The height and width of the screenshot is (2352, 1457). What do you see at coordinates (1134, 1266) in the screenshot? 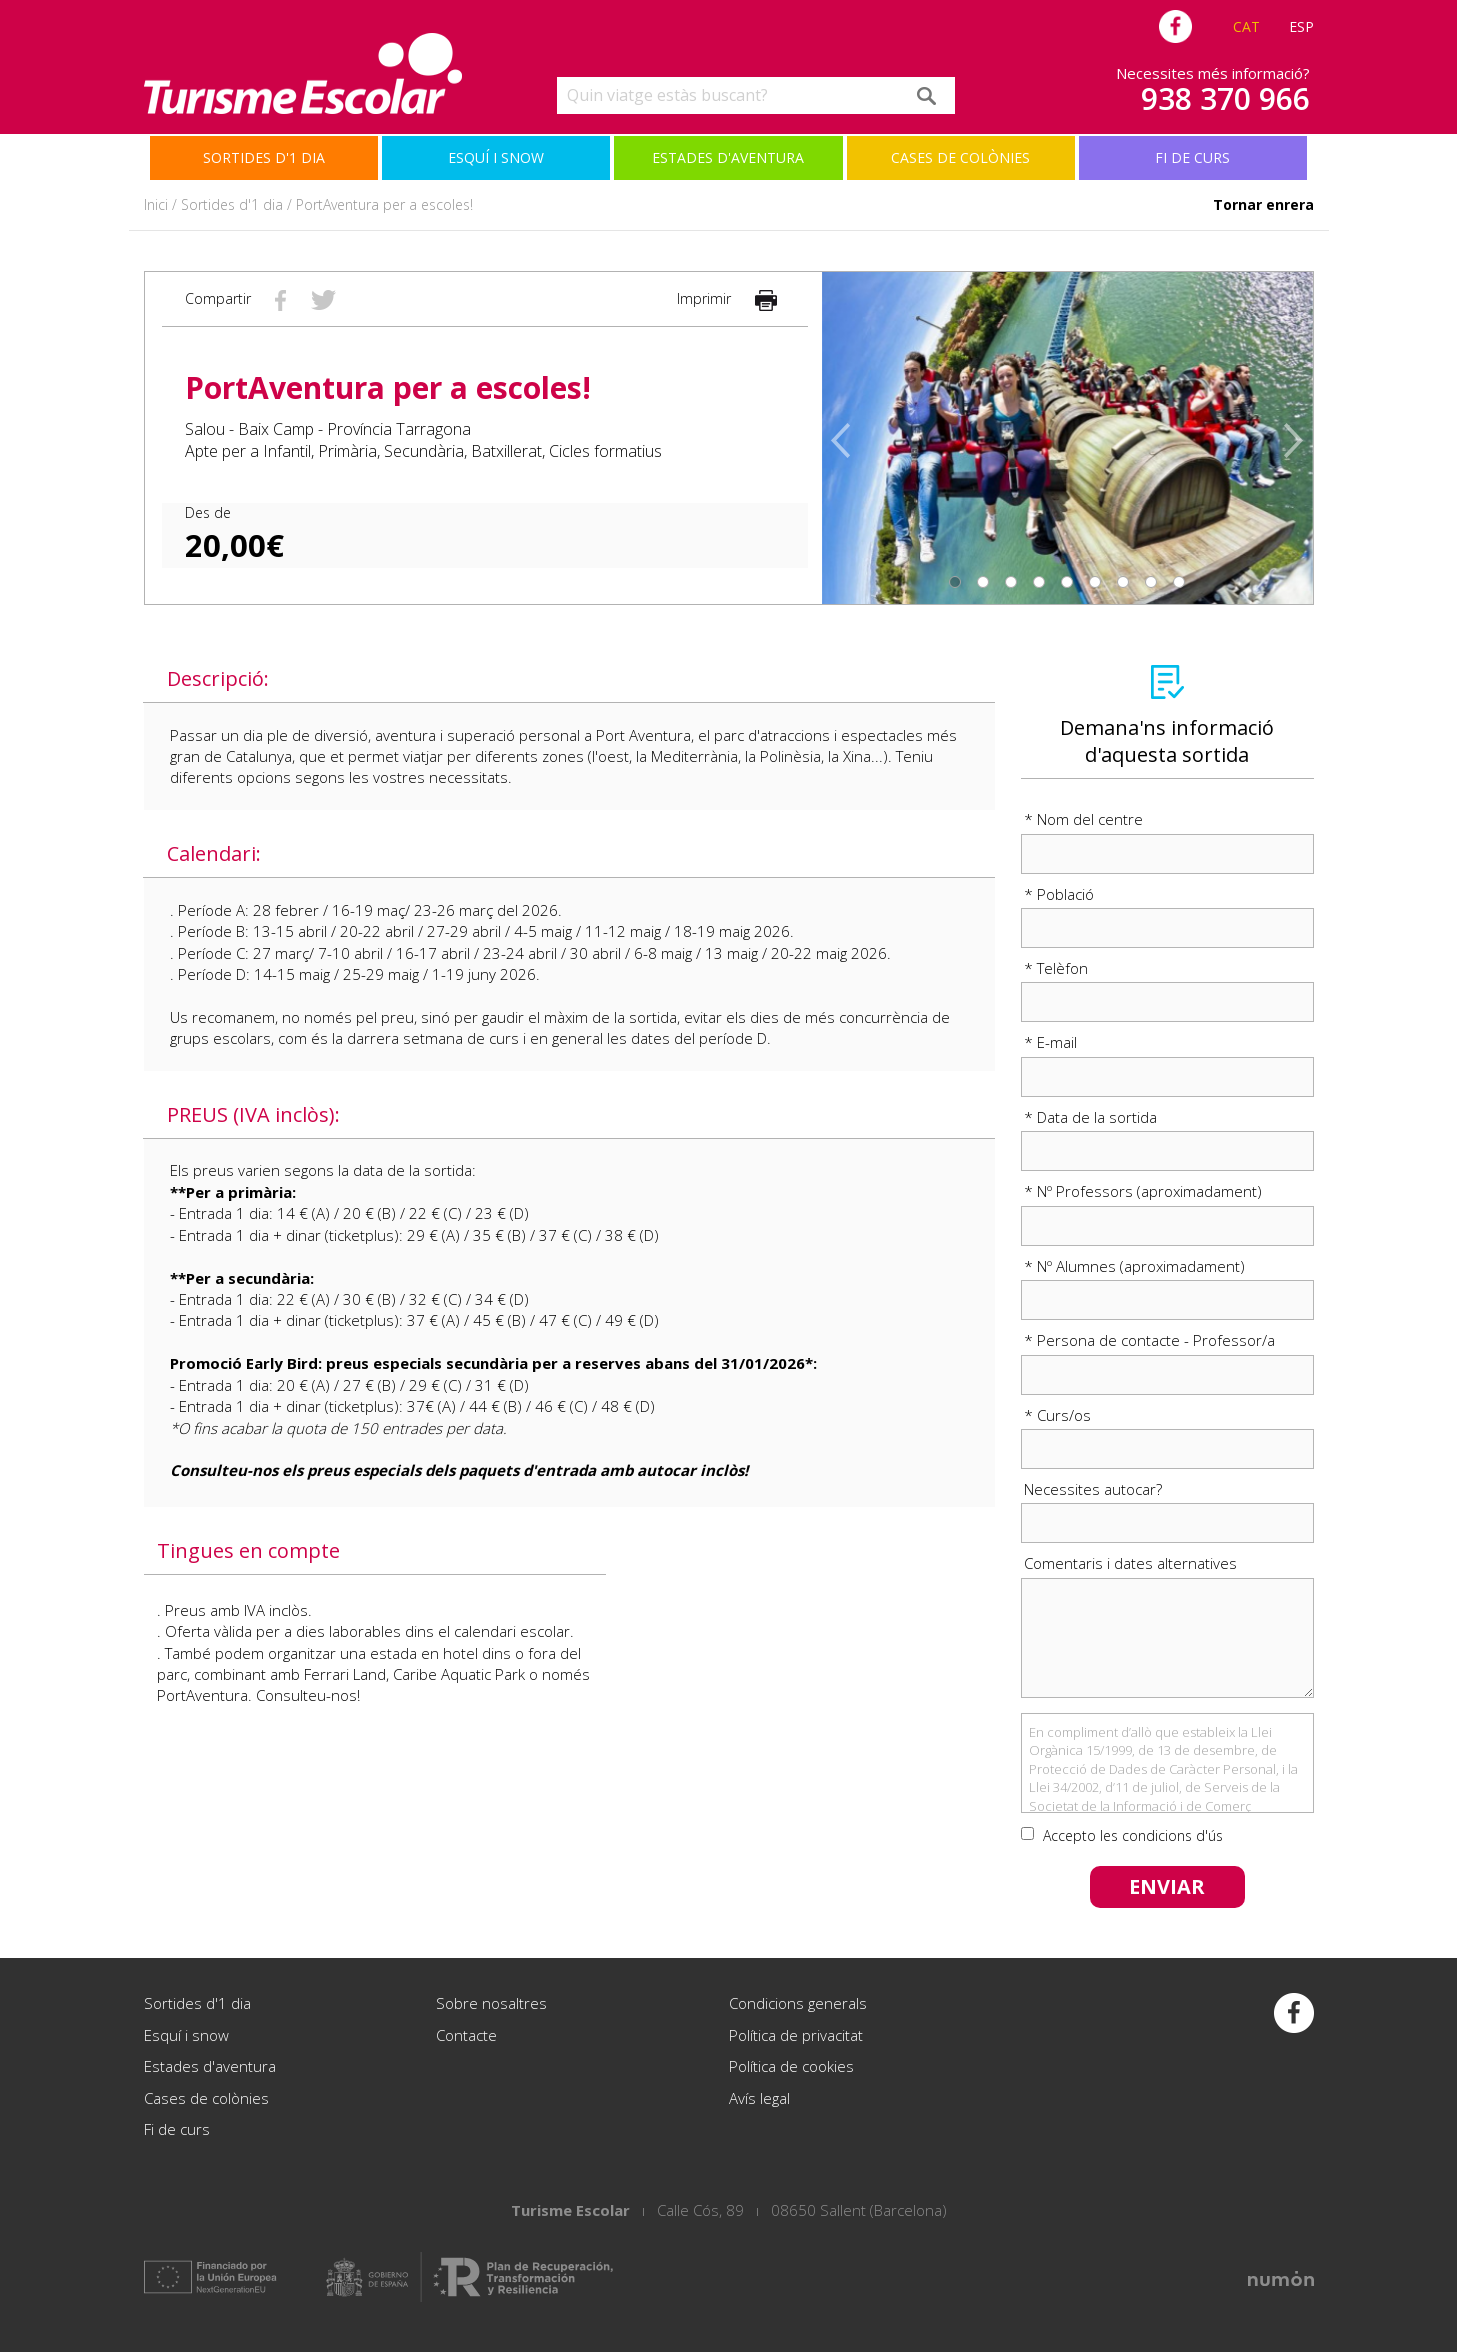
I see `* Nº Alumnes (aproximadament)` at bounding box center [1134, 1266].